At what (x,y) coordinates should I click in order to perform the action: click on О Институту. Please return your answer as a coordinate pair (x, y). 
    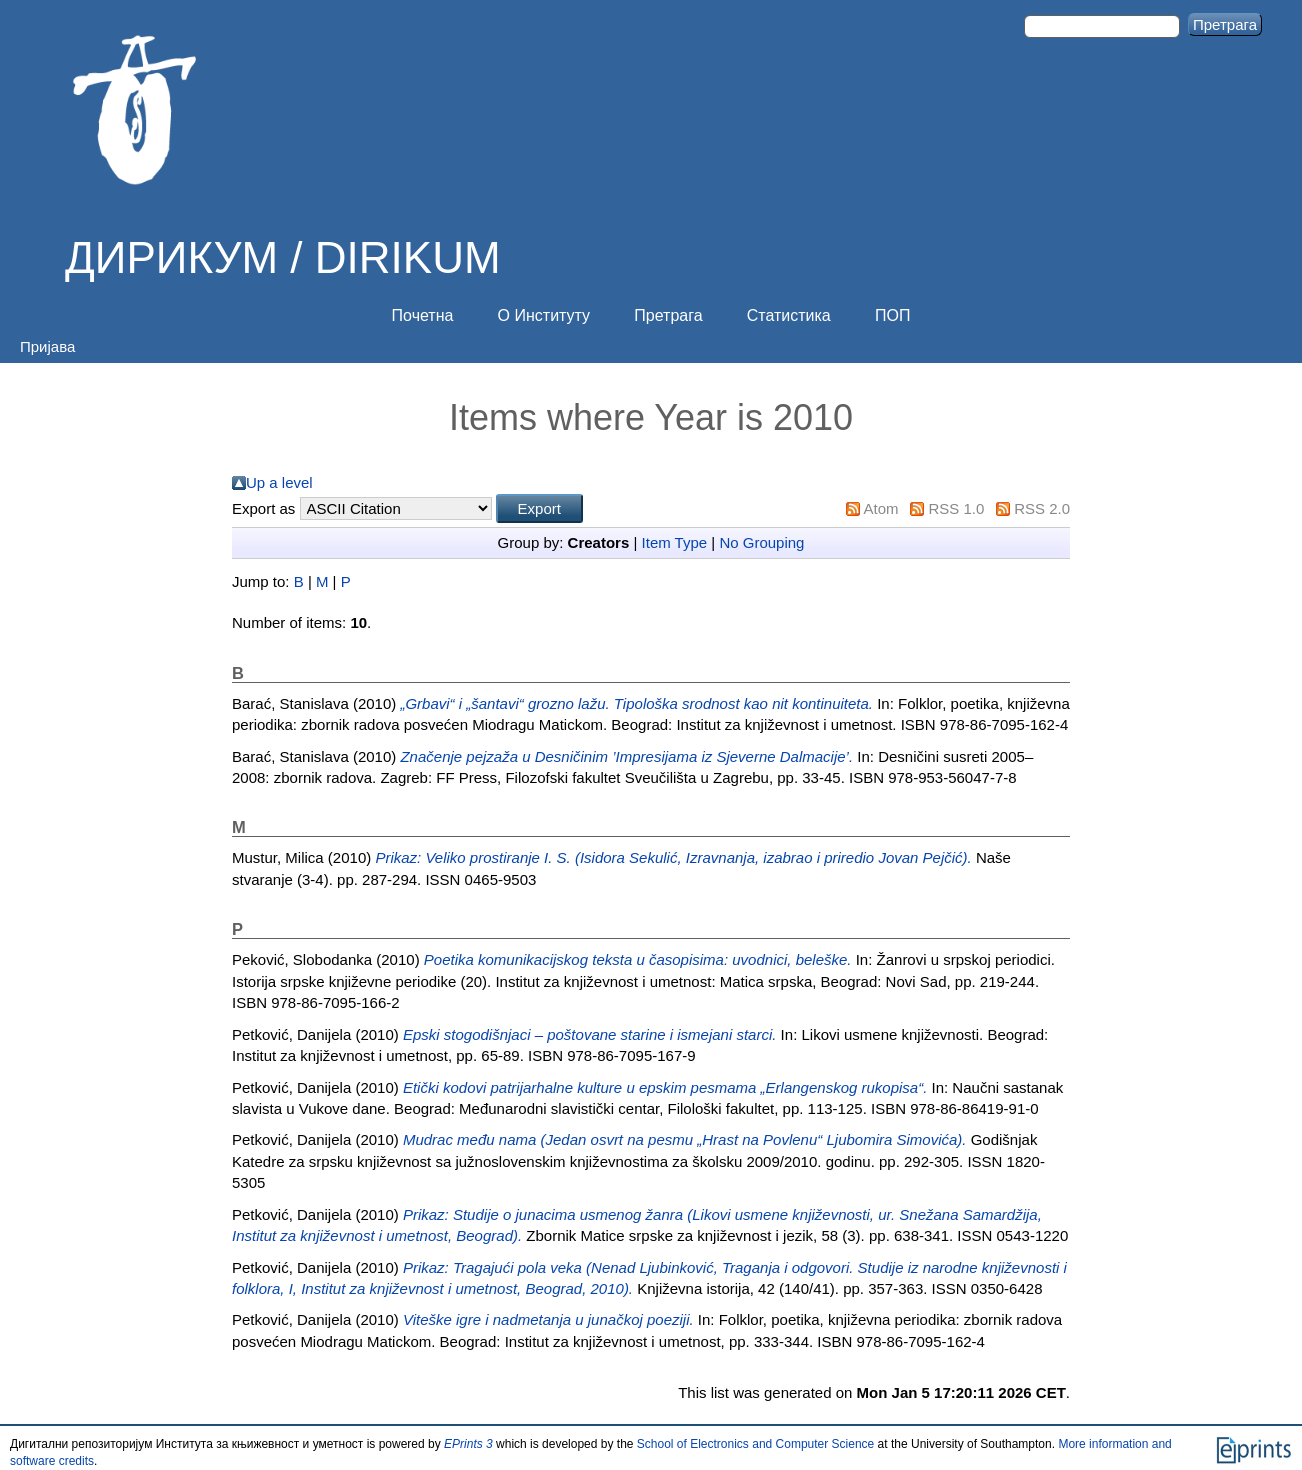
    Looking at the image, I should click on (544, 315).